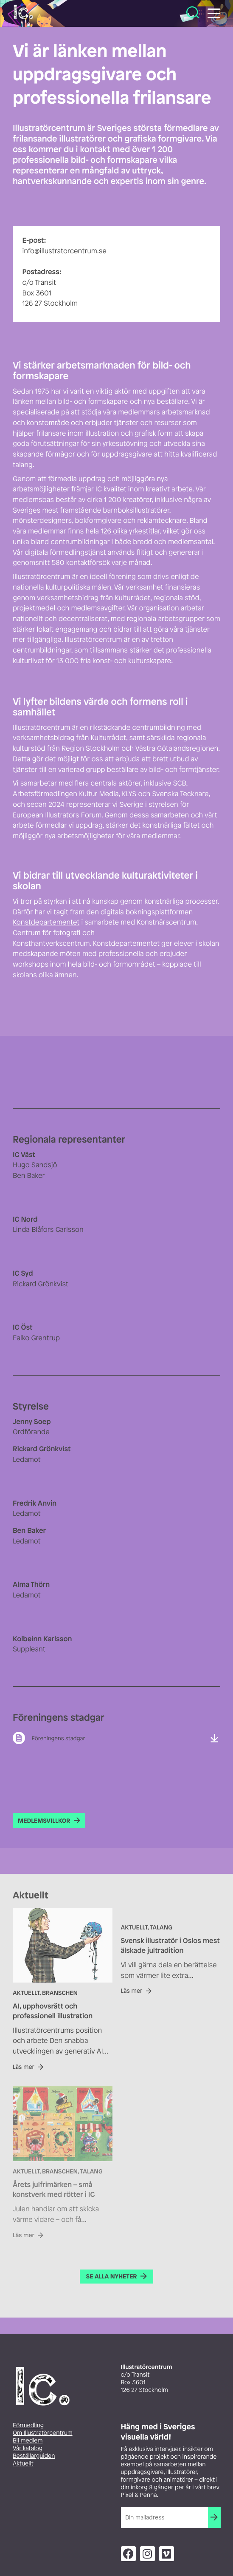  Describe the element at coordinates (64, 250) in the screenshot. I see `info@illustratorcentrum.se` at that location.